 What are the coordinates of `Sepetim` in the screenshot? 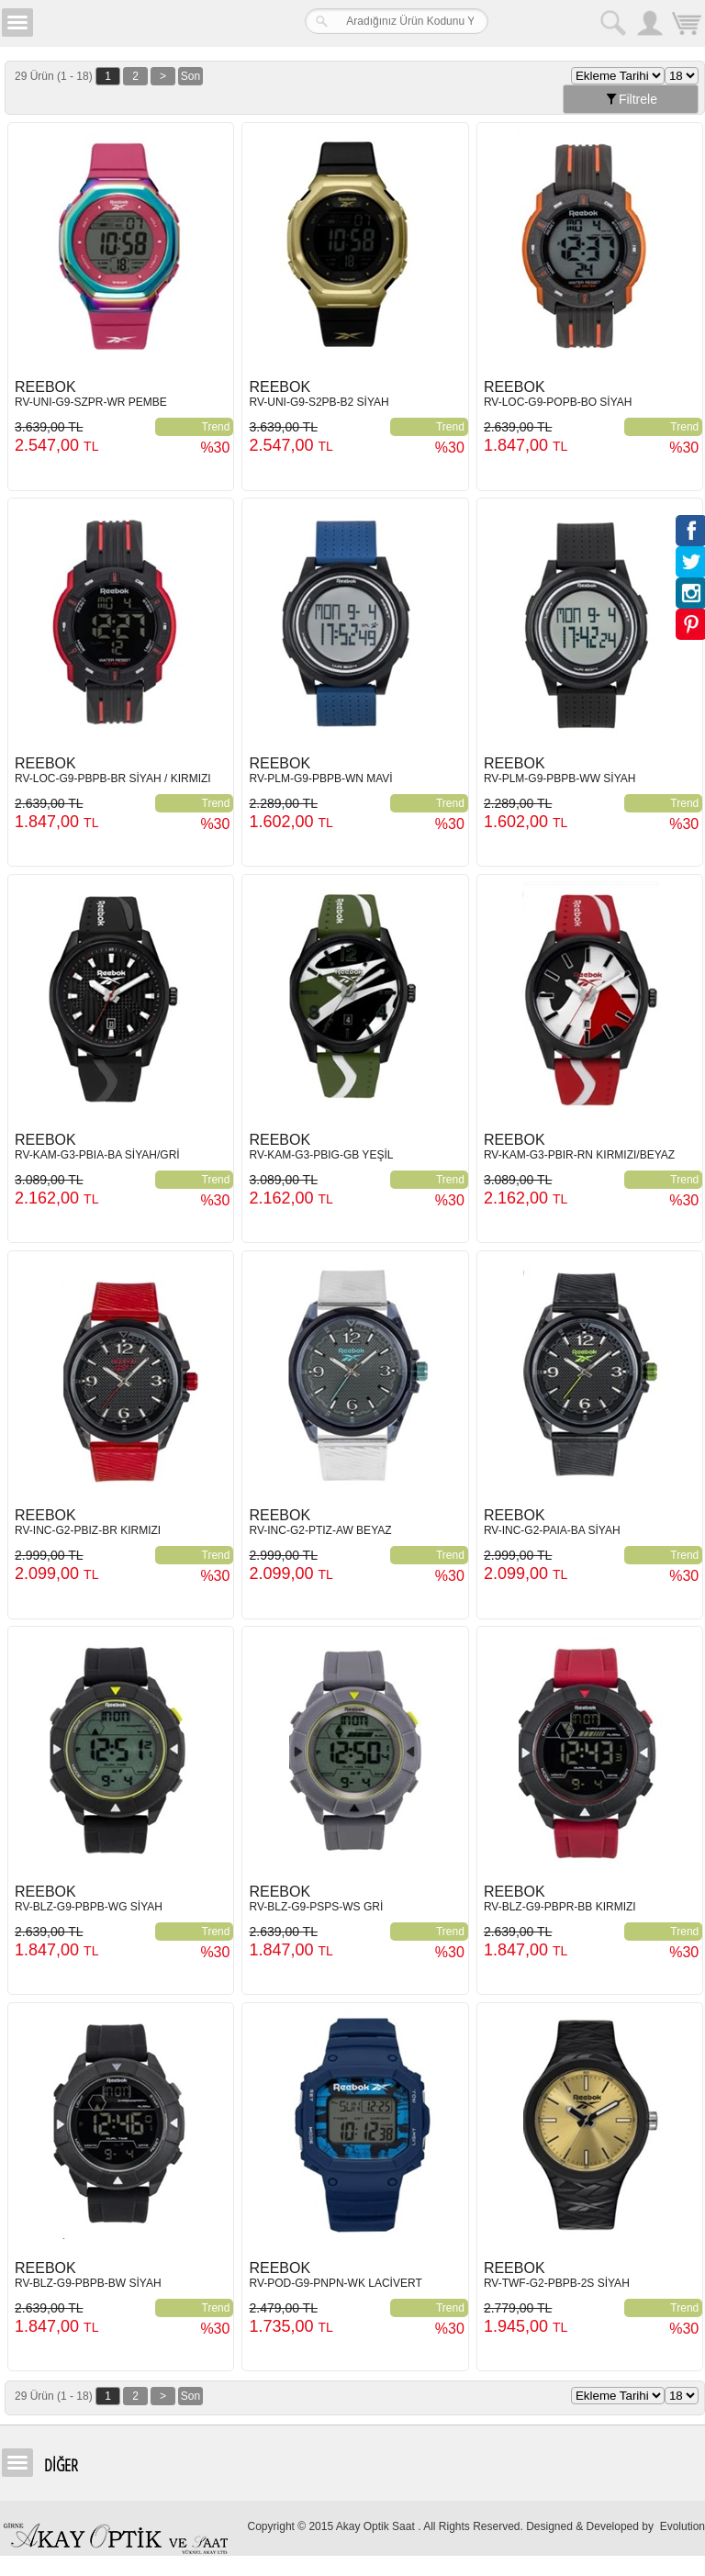 It's located at (686, 25).